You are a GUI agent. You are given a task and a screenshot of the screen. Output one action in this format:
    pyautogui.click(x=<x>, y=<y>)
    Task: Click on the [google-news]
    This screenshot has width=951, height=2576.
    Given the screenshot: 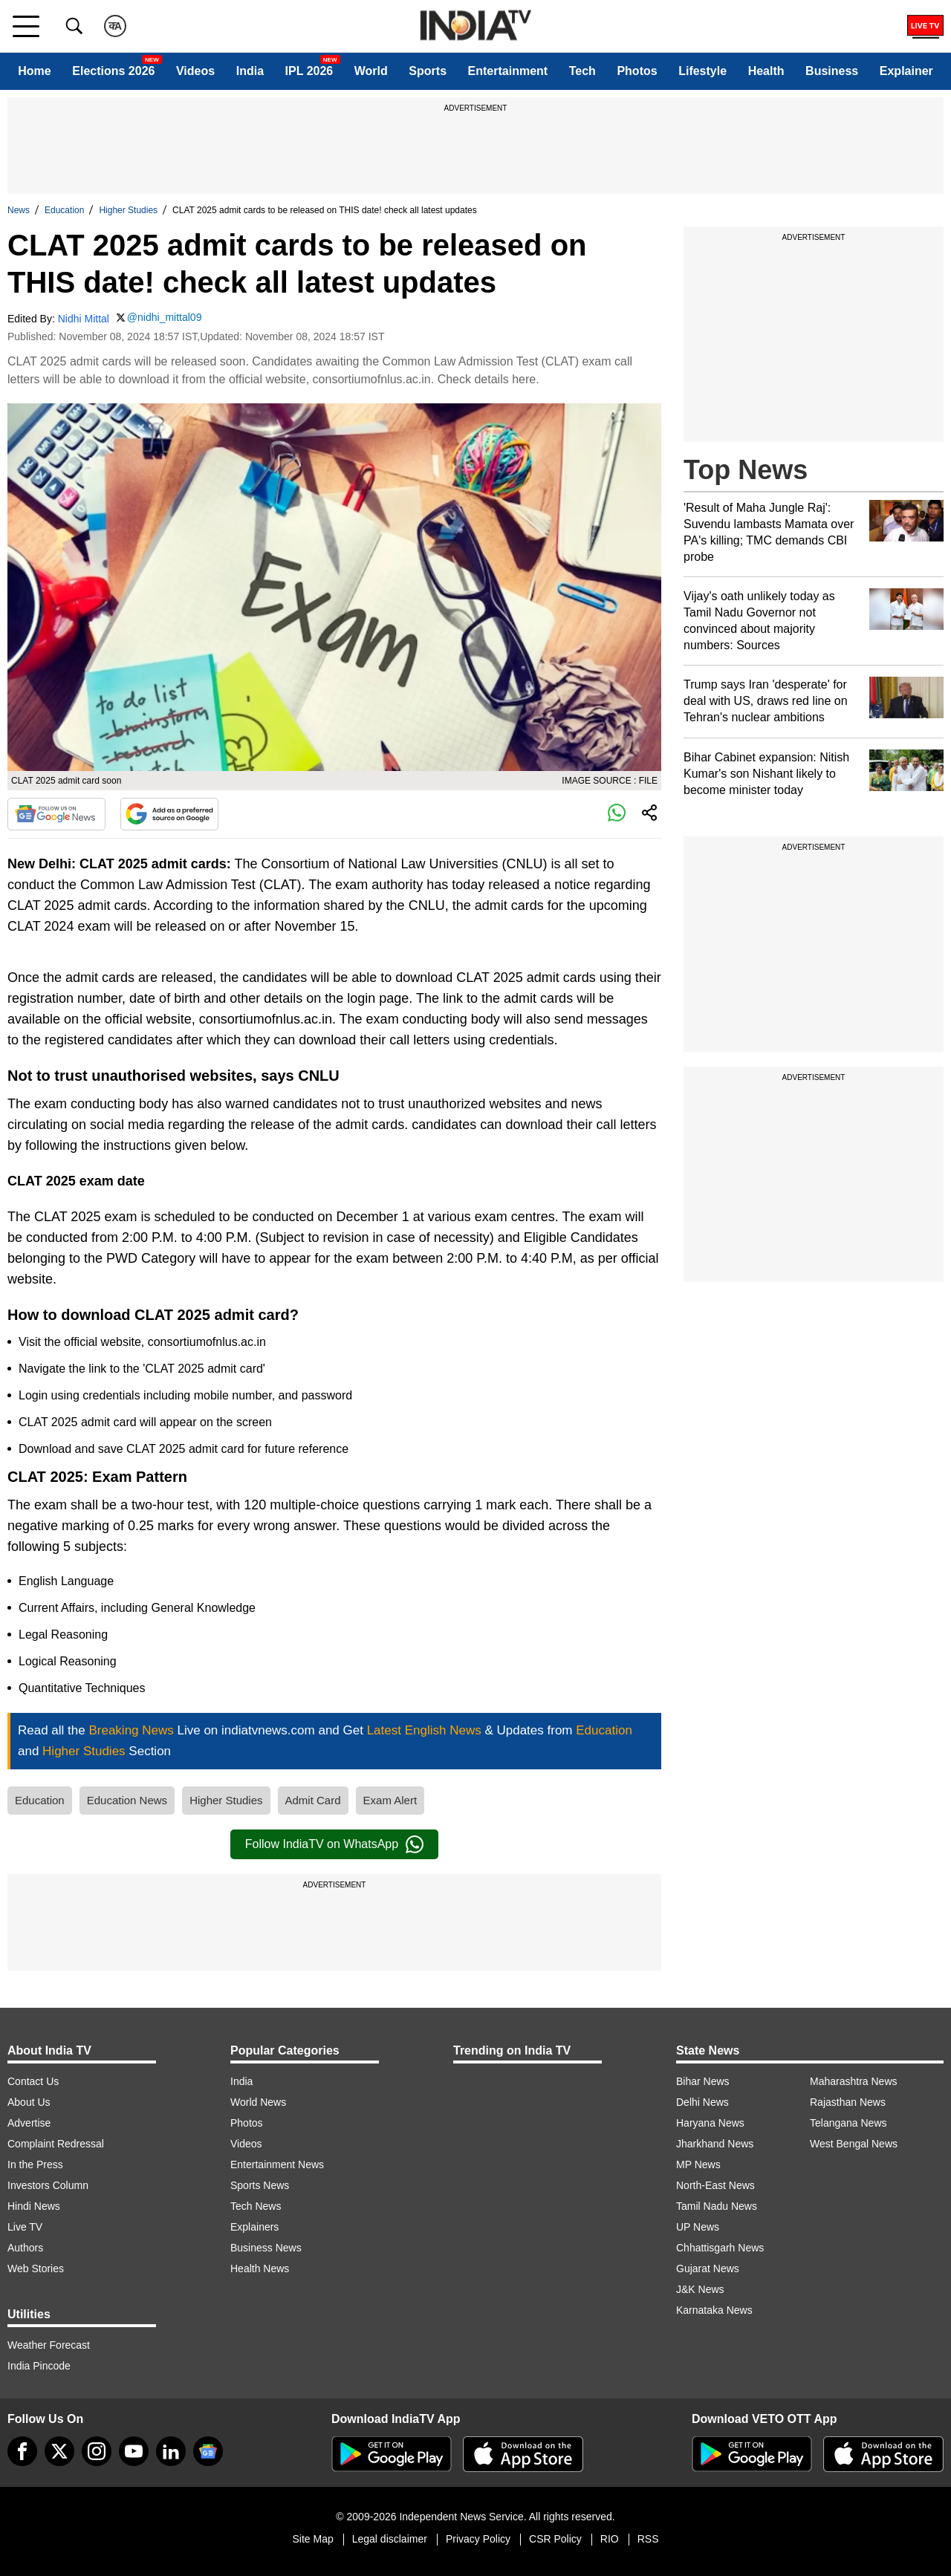 What is the action you would take?
    pyautogui.click(x=208, y=2451)
    